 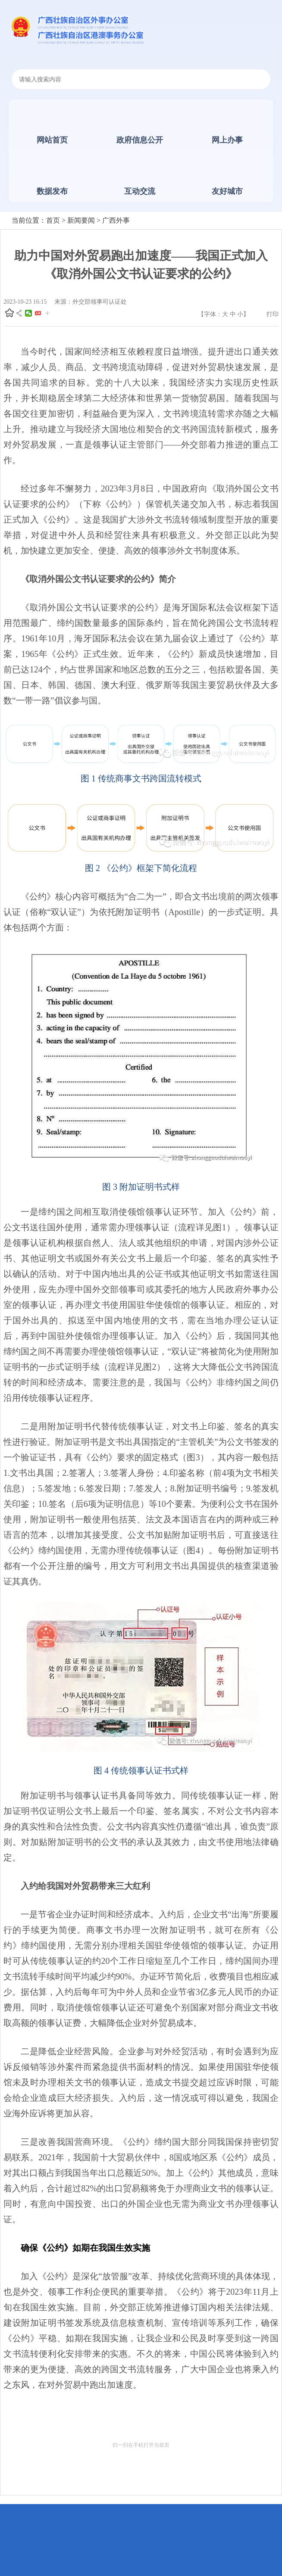 What do you see at coordinates (139, 191) in the screenshot?
I see `互动交流` at bounding box center [139, 191].